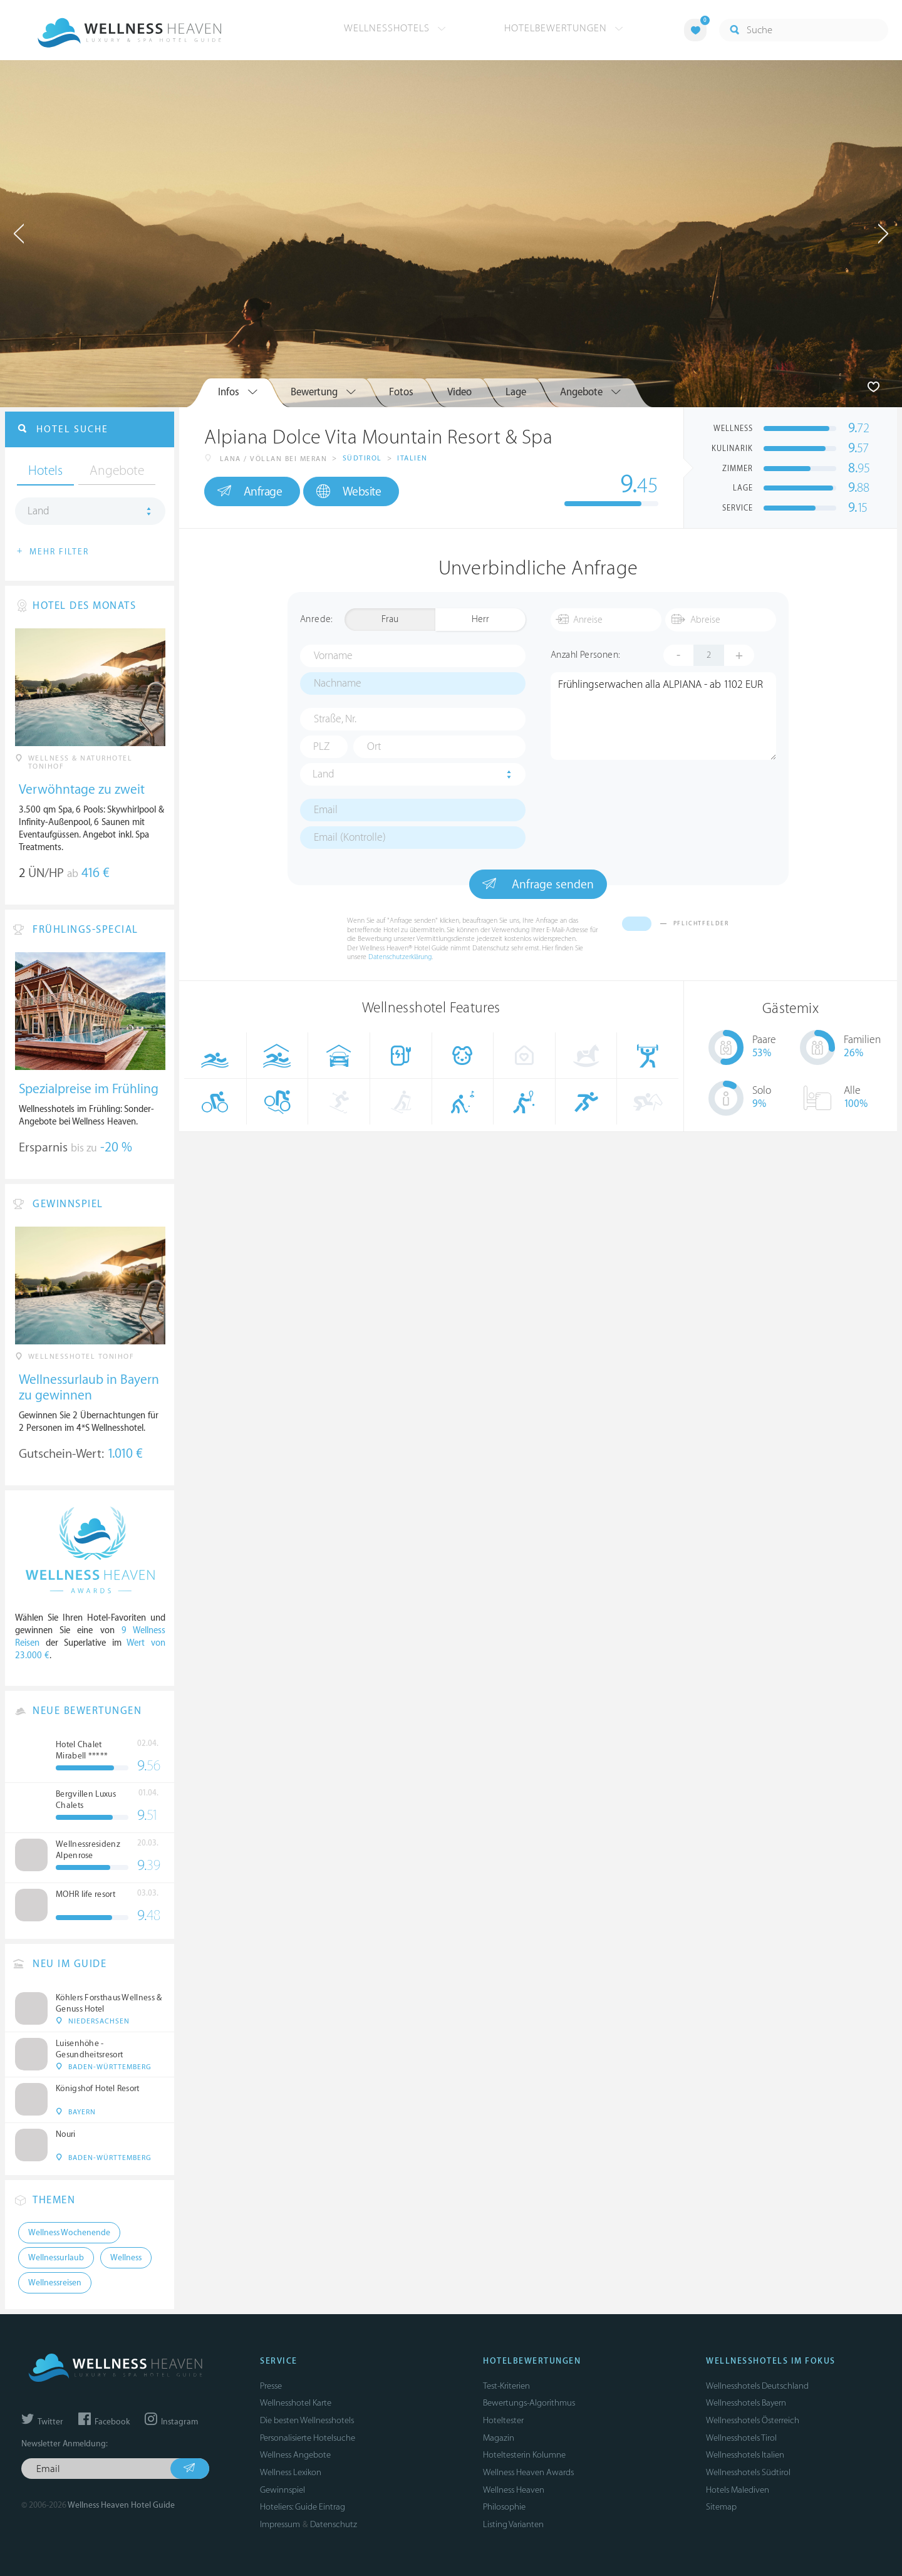 This screenshot has height=2576, width=902. What do you see at coordinates (480, 619) in the screenshot?
I see `Herr` at bounding box center [480, 619].